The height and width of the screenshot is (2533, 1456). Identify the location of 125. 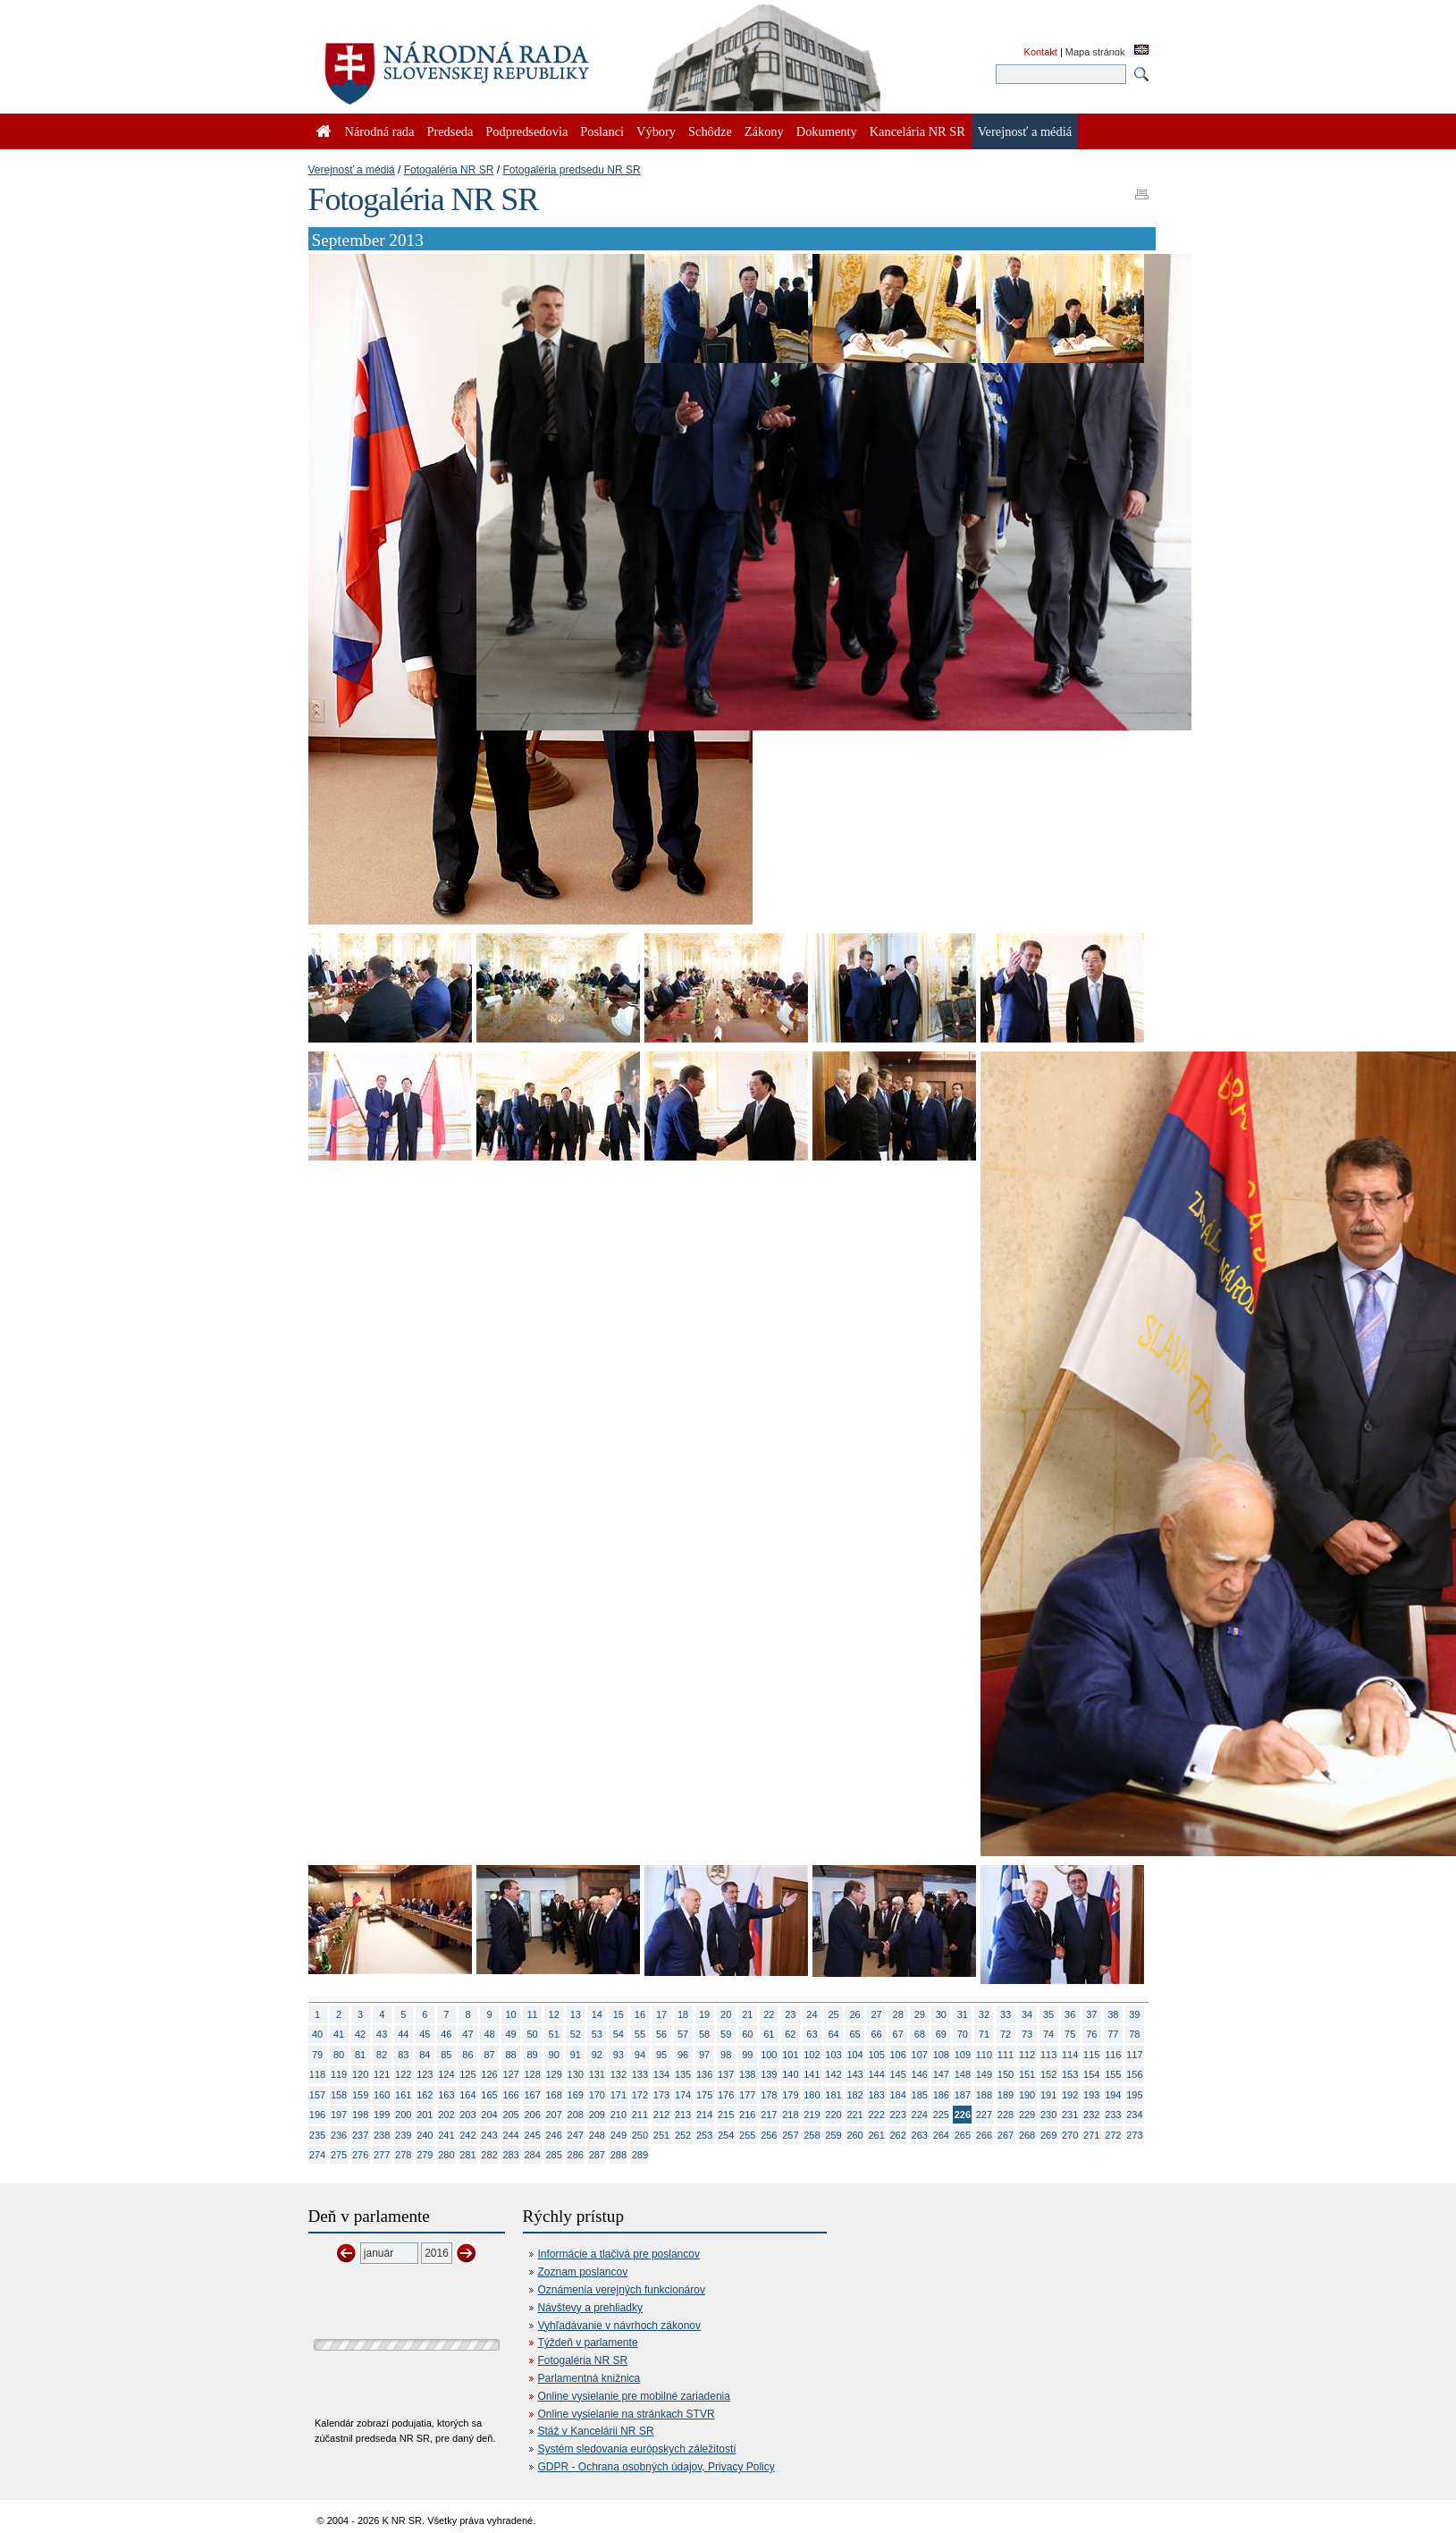
(467, 2074).